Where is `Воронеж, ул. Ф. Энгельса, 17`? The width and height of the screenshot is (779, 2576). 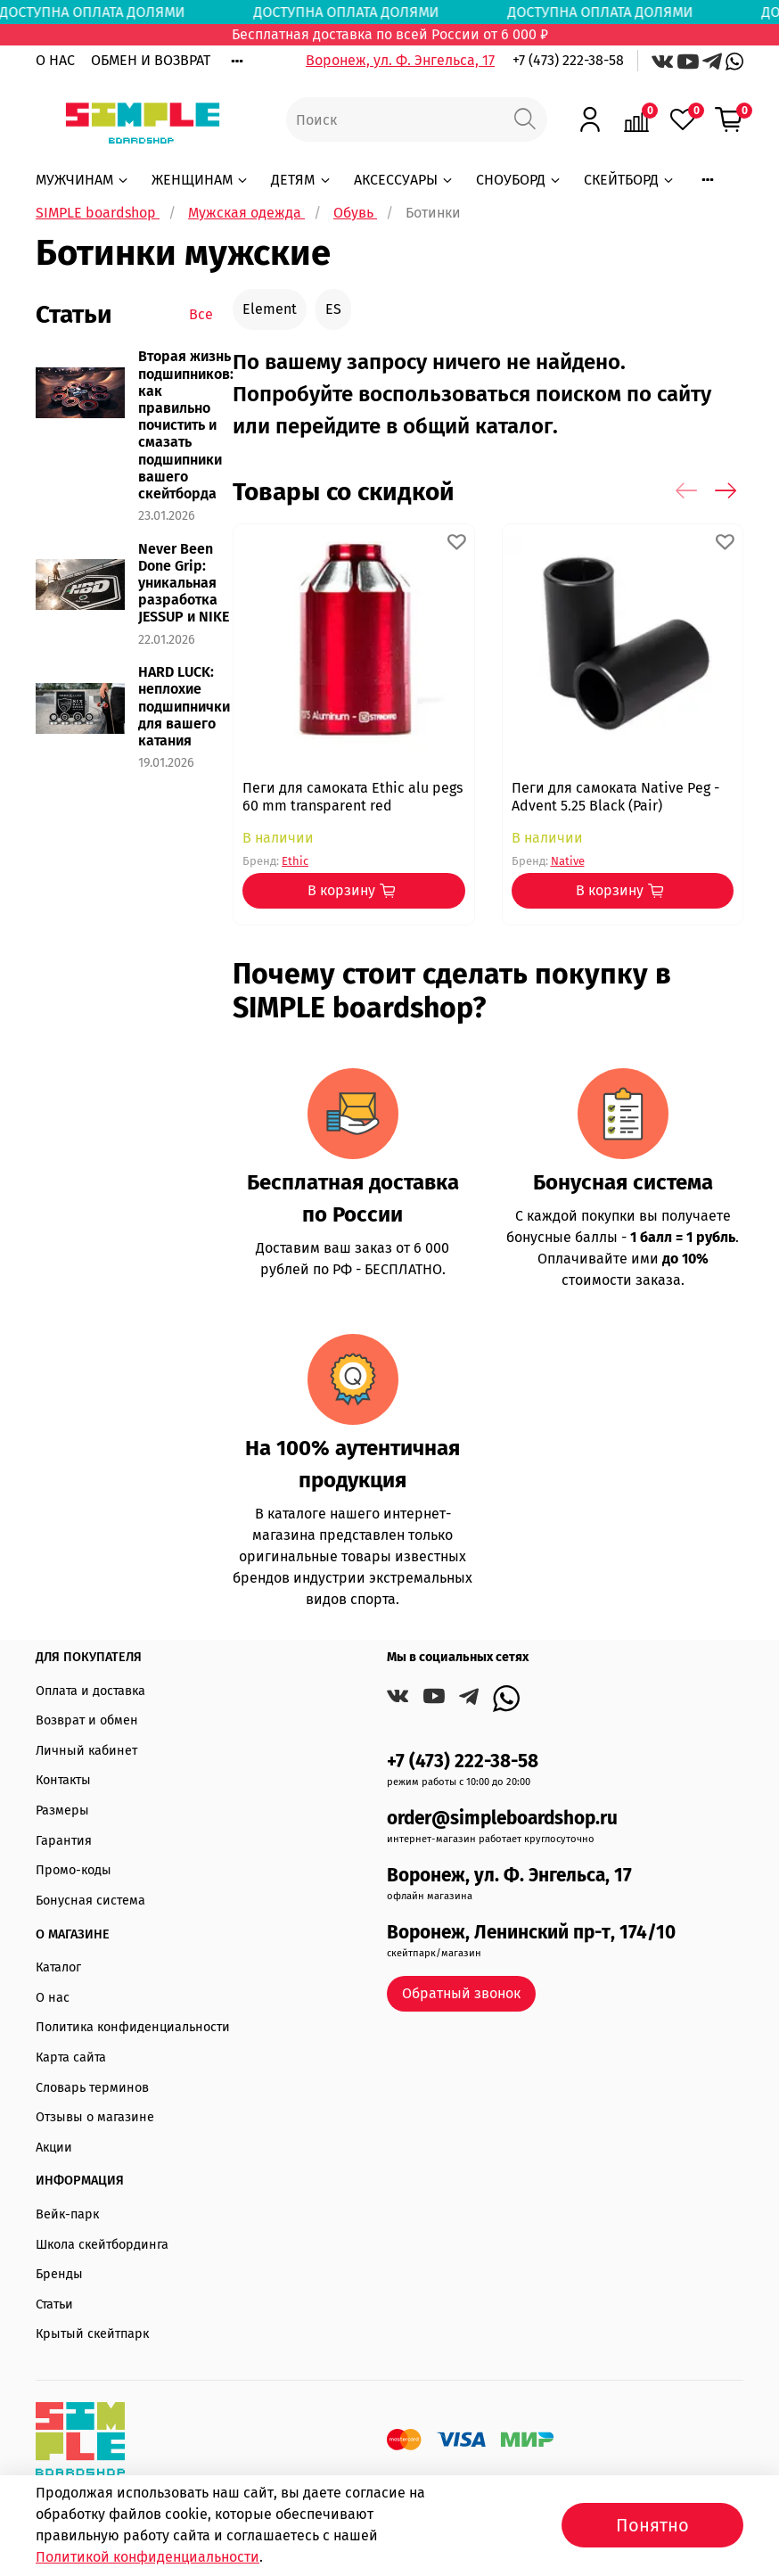 Воронеж, ул. Ф. Энгельса, 17 is located at coordinates (400, 60).